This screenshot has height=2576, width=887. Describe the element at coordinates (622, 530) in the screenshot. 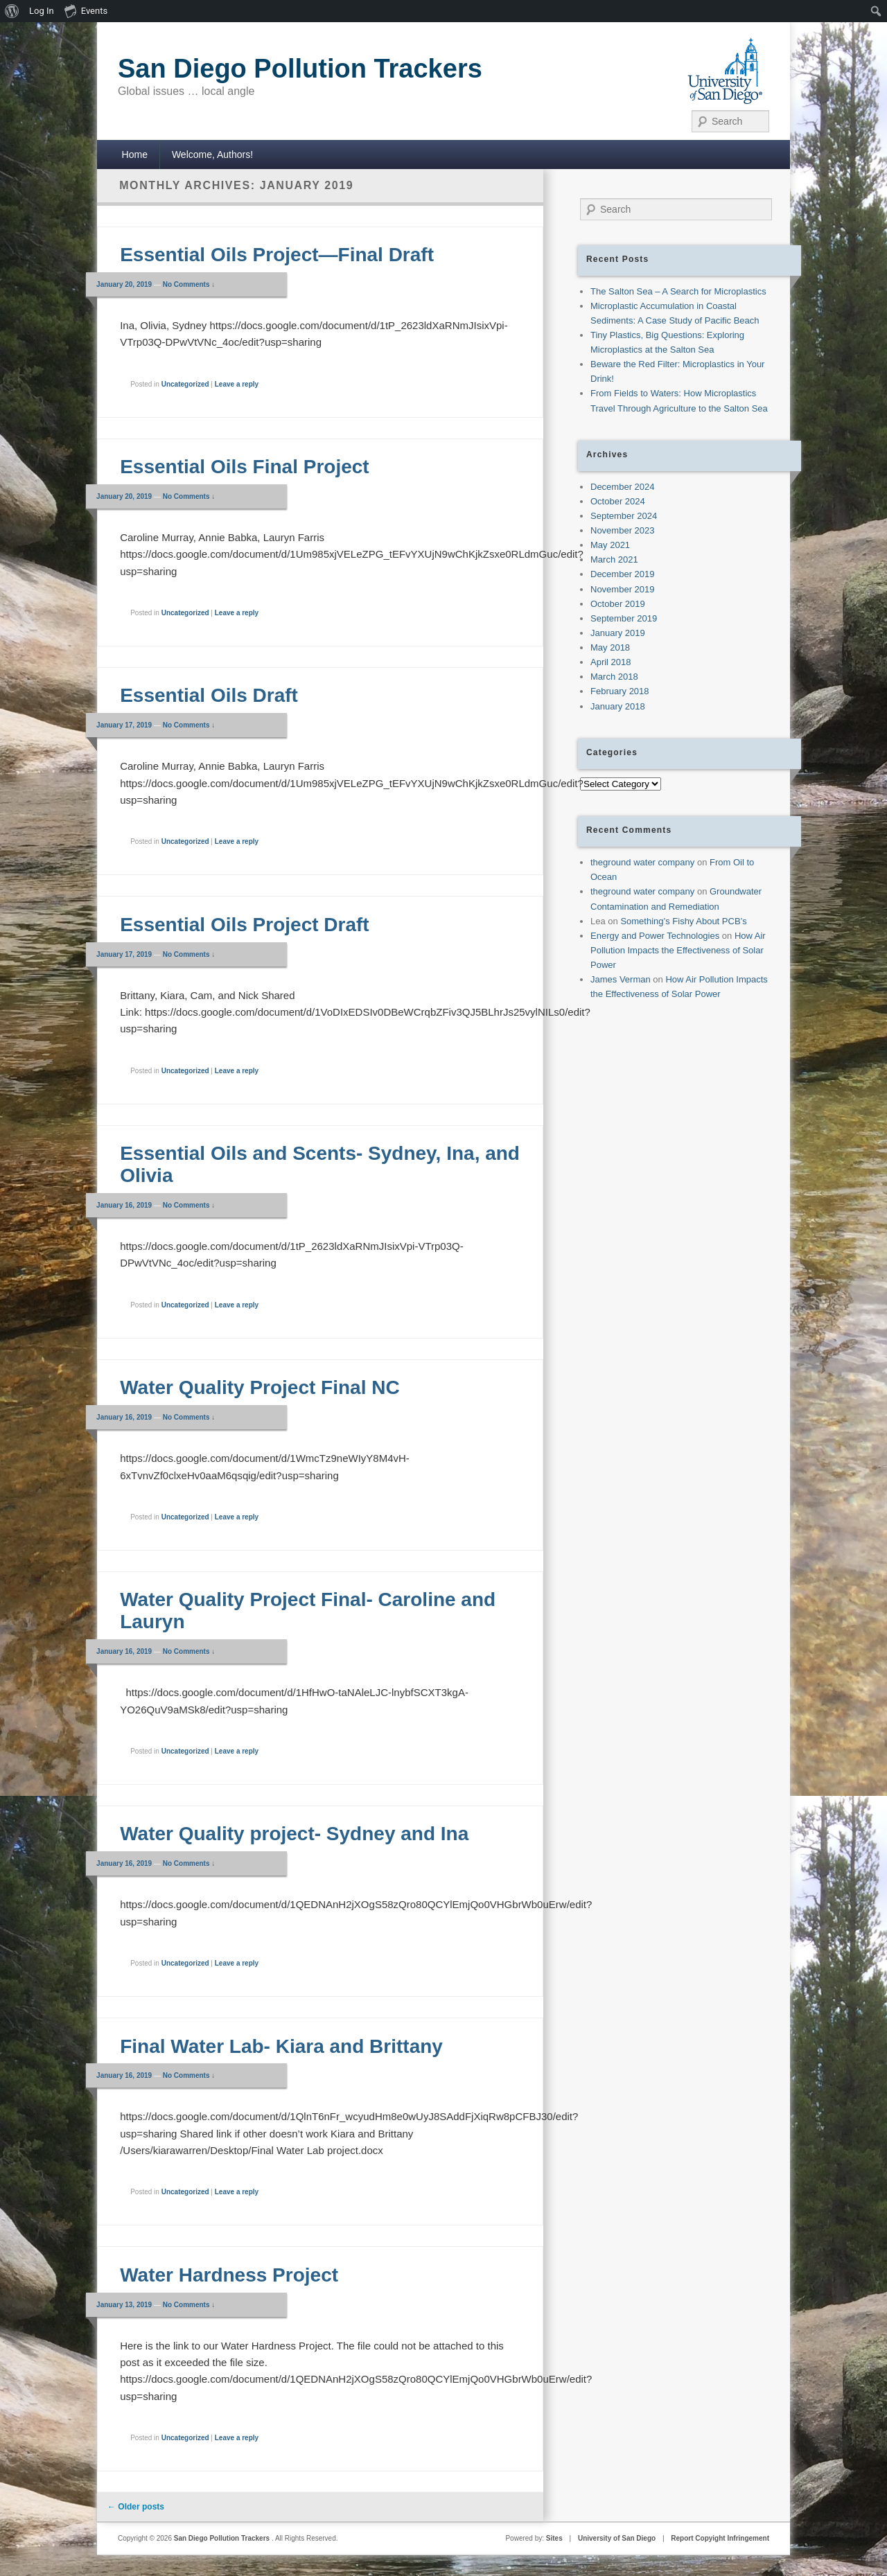

I see `November 2023` at that location.